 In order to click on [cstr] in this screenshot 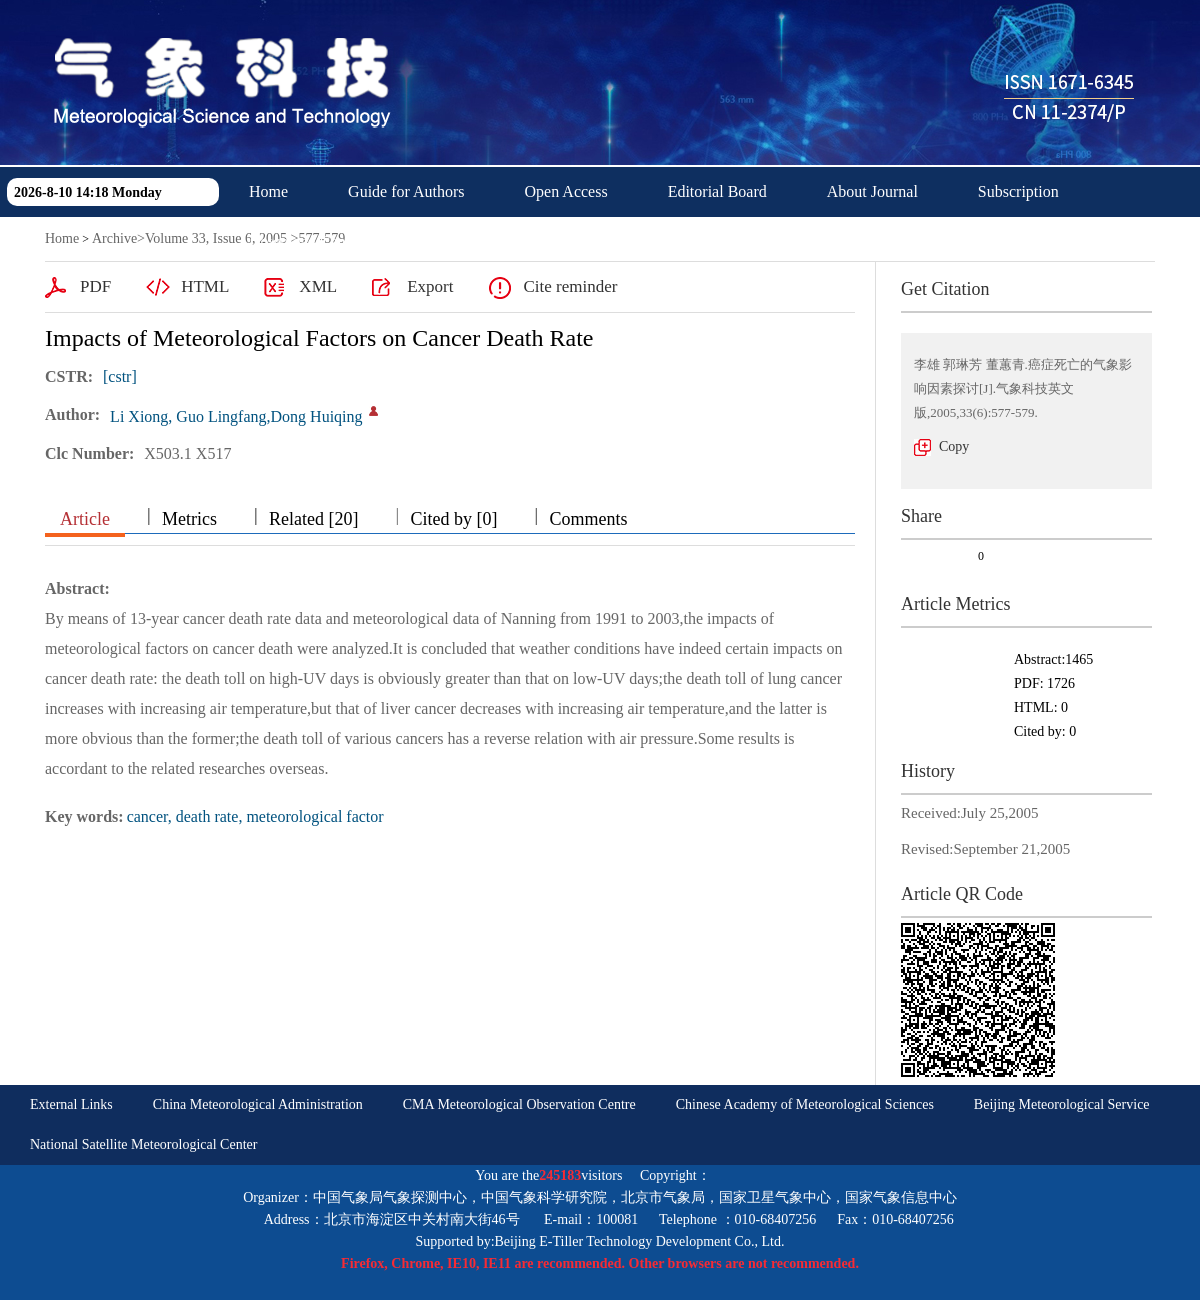, I will do `click(120, 376)`.